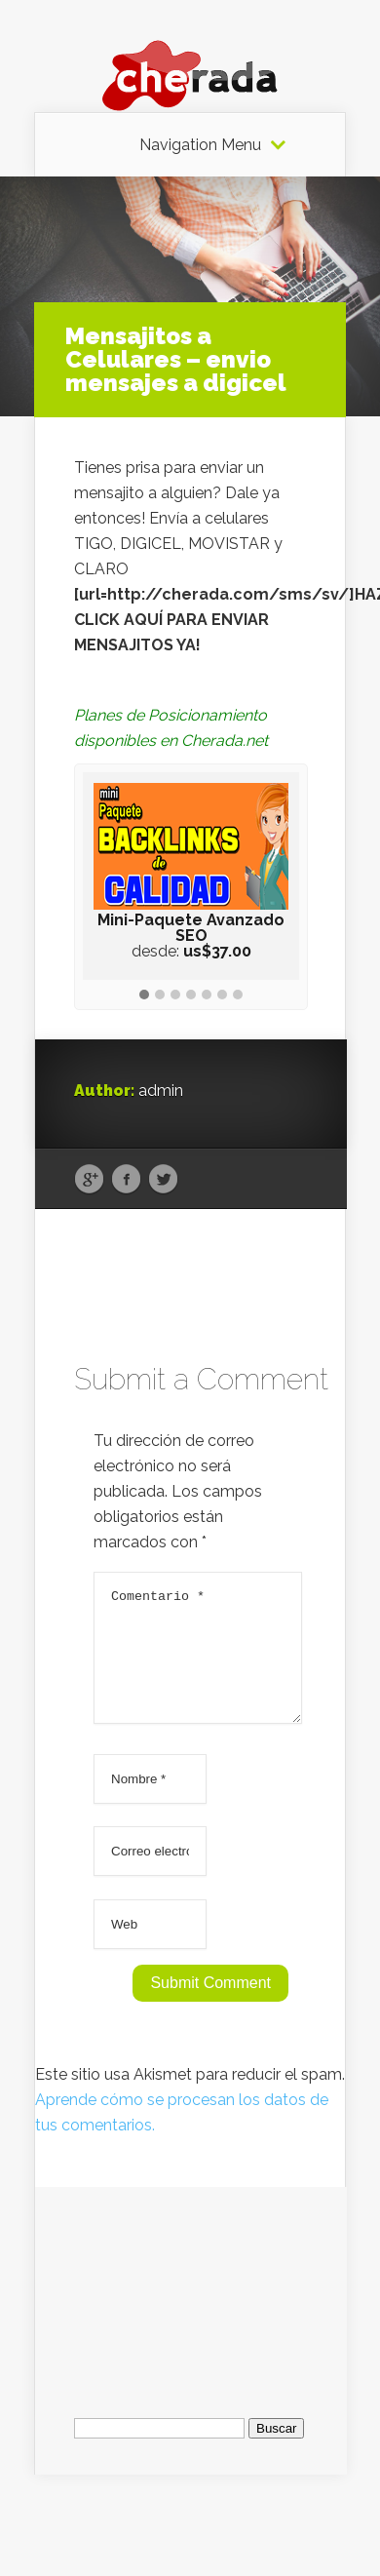  Describe the element at coordinates (191, 2307) in the screenshot. I see `[Advertisement]` at that location.